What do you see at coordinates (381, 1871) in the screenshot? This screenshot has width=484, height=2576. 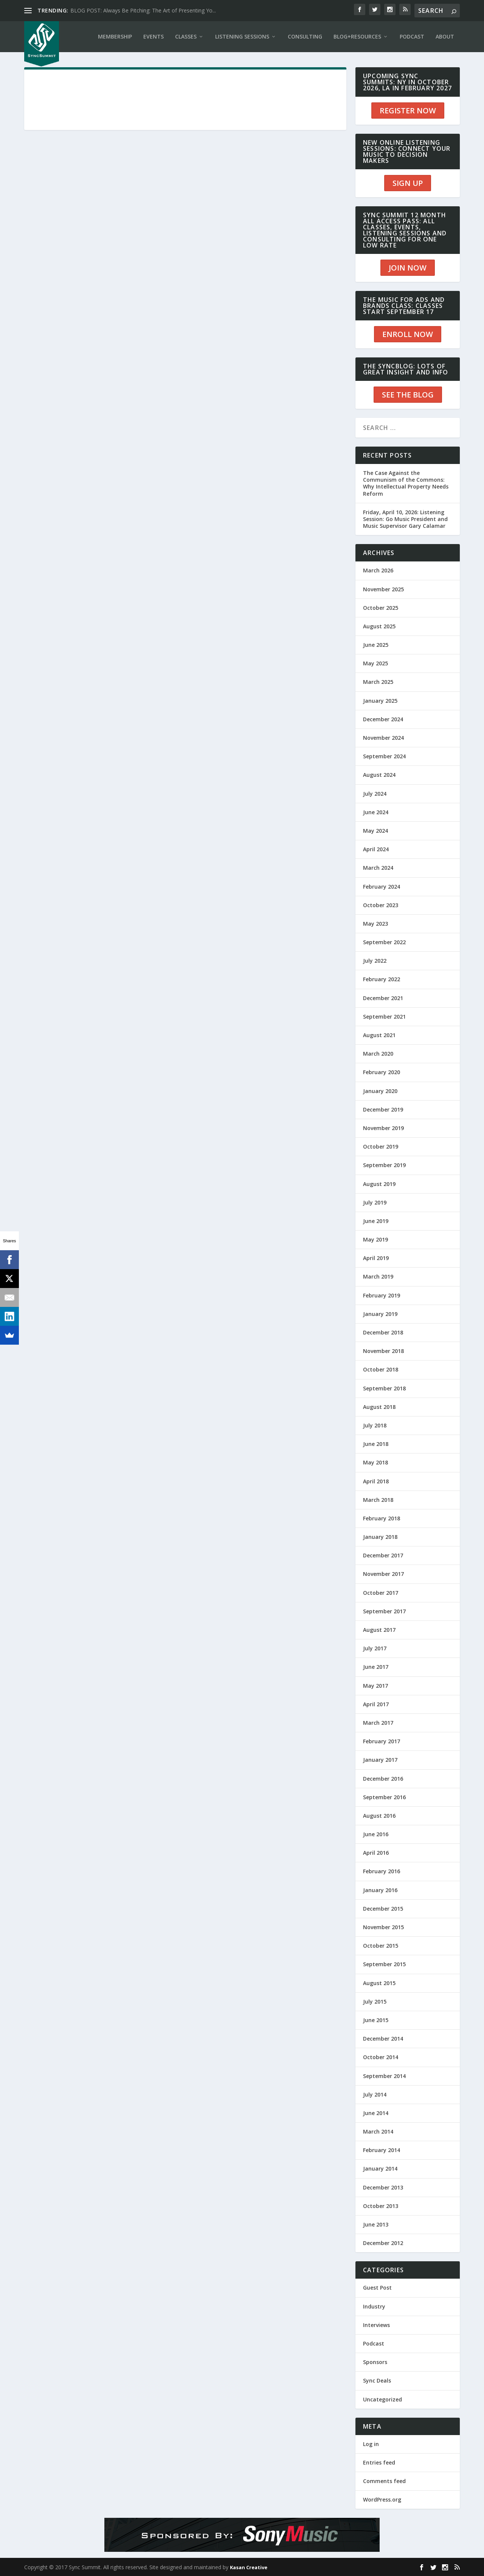 I see `February 2016` at bounding box center [381, 1871].